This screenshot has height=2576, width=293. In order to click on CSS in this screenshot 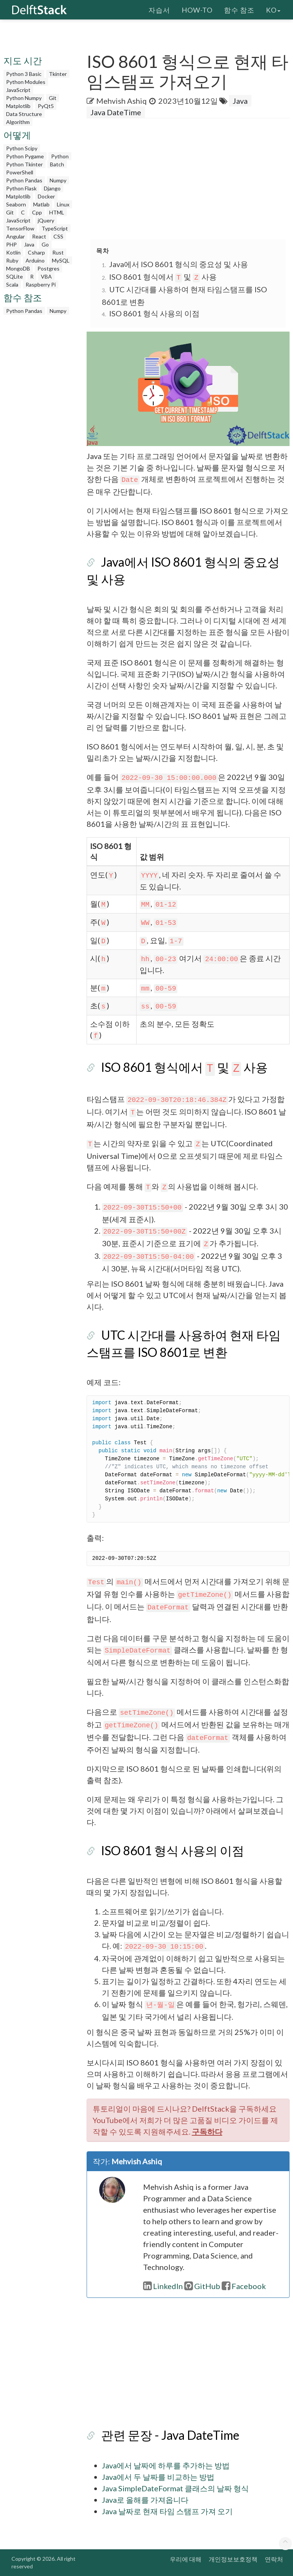, I will do `click(58, 236)`.